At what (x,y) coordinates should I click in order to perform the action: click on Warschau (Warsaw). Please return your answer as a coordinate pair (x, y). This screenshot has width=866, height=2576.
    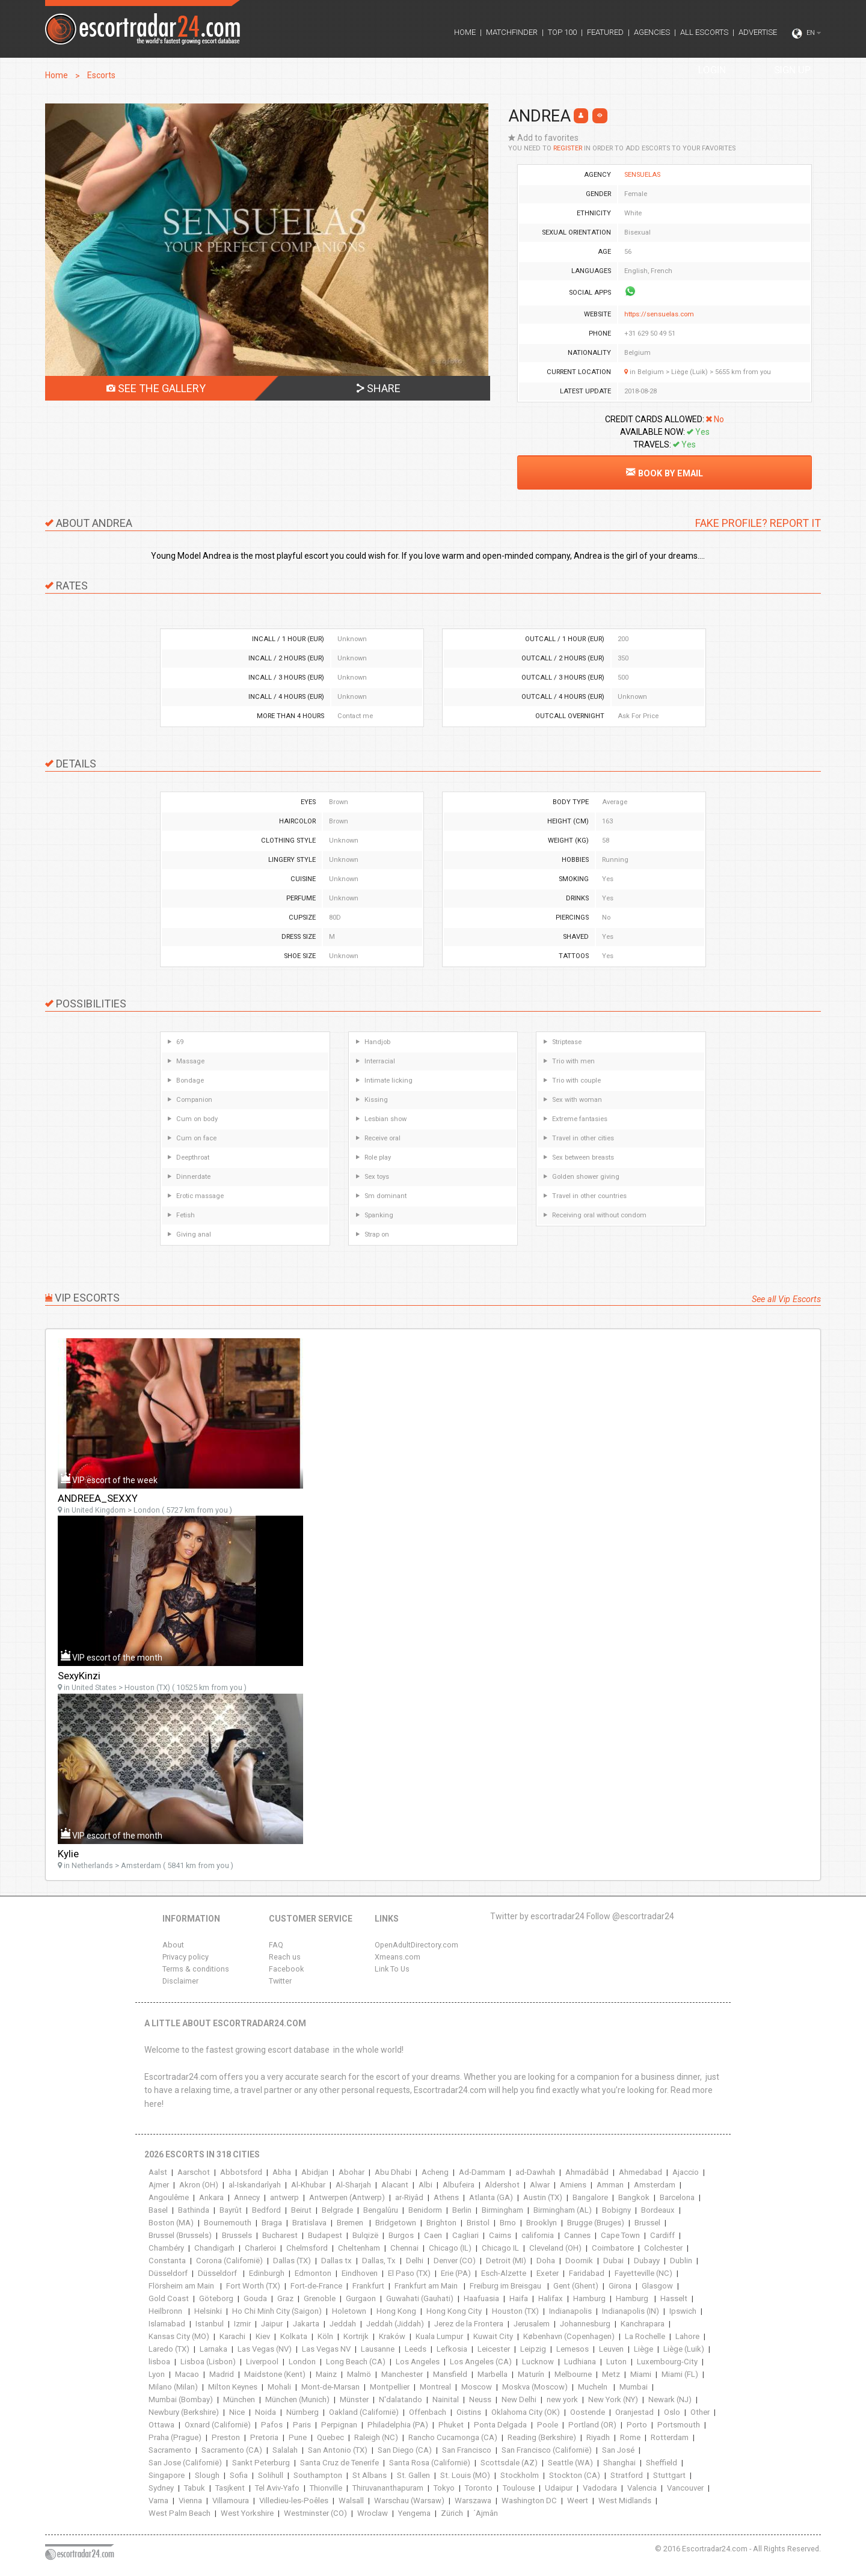
    Looking at the image, I should click on (409, 2500).